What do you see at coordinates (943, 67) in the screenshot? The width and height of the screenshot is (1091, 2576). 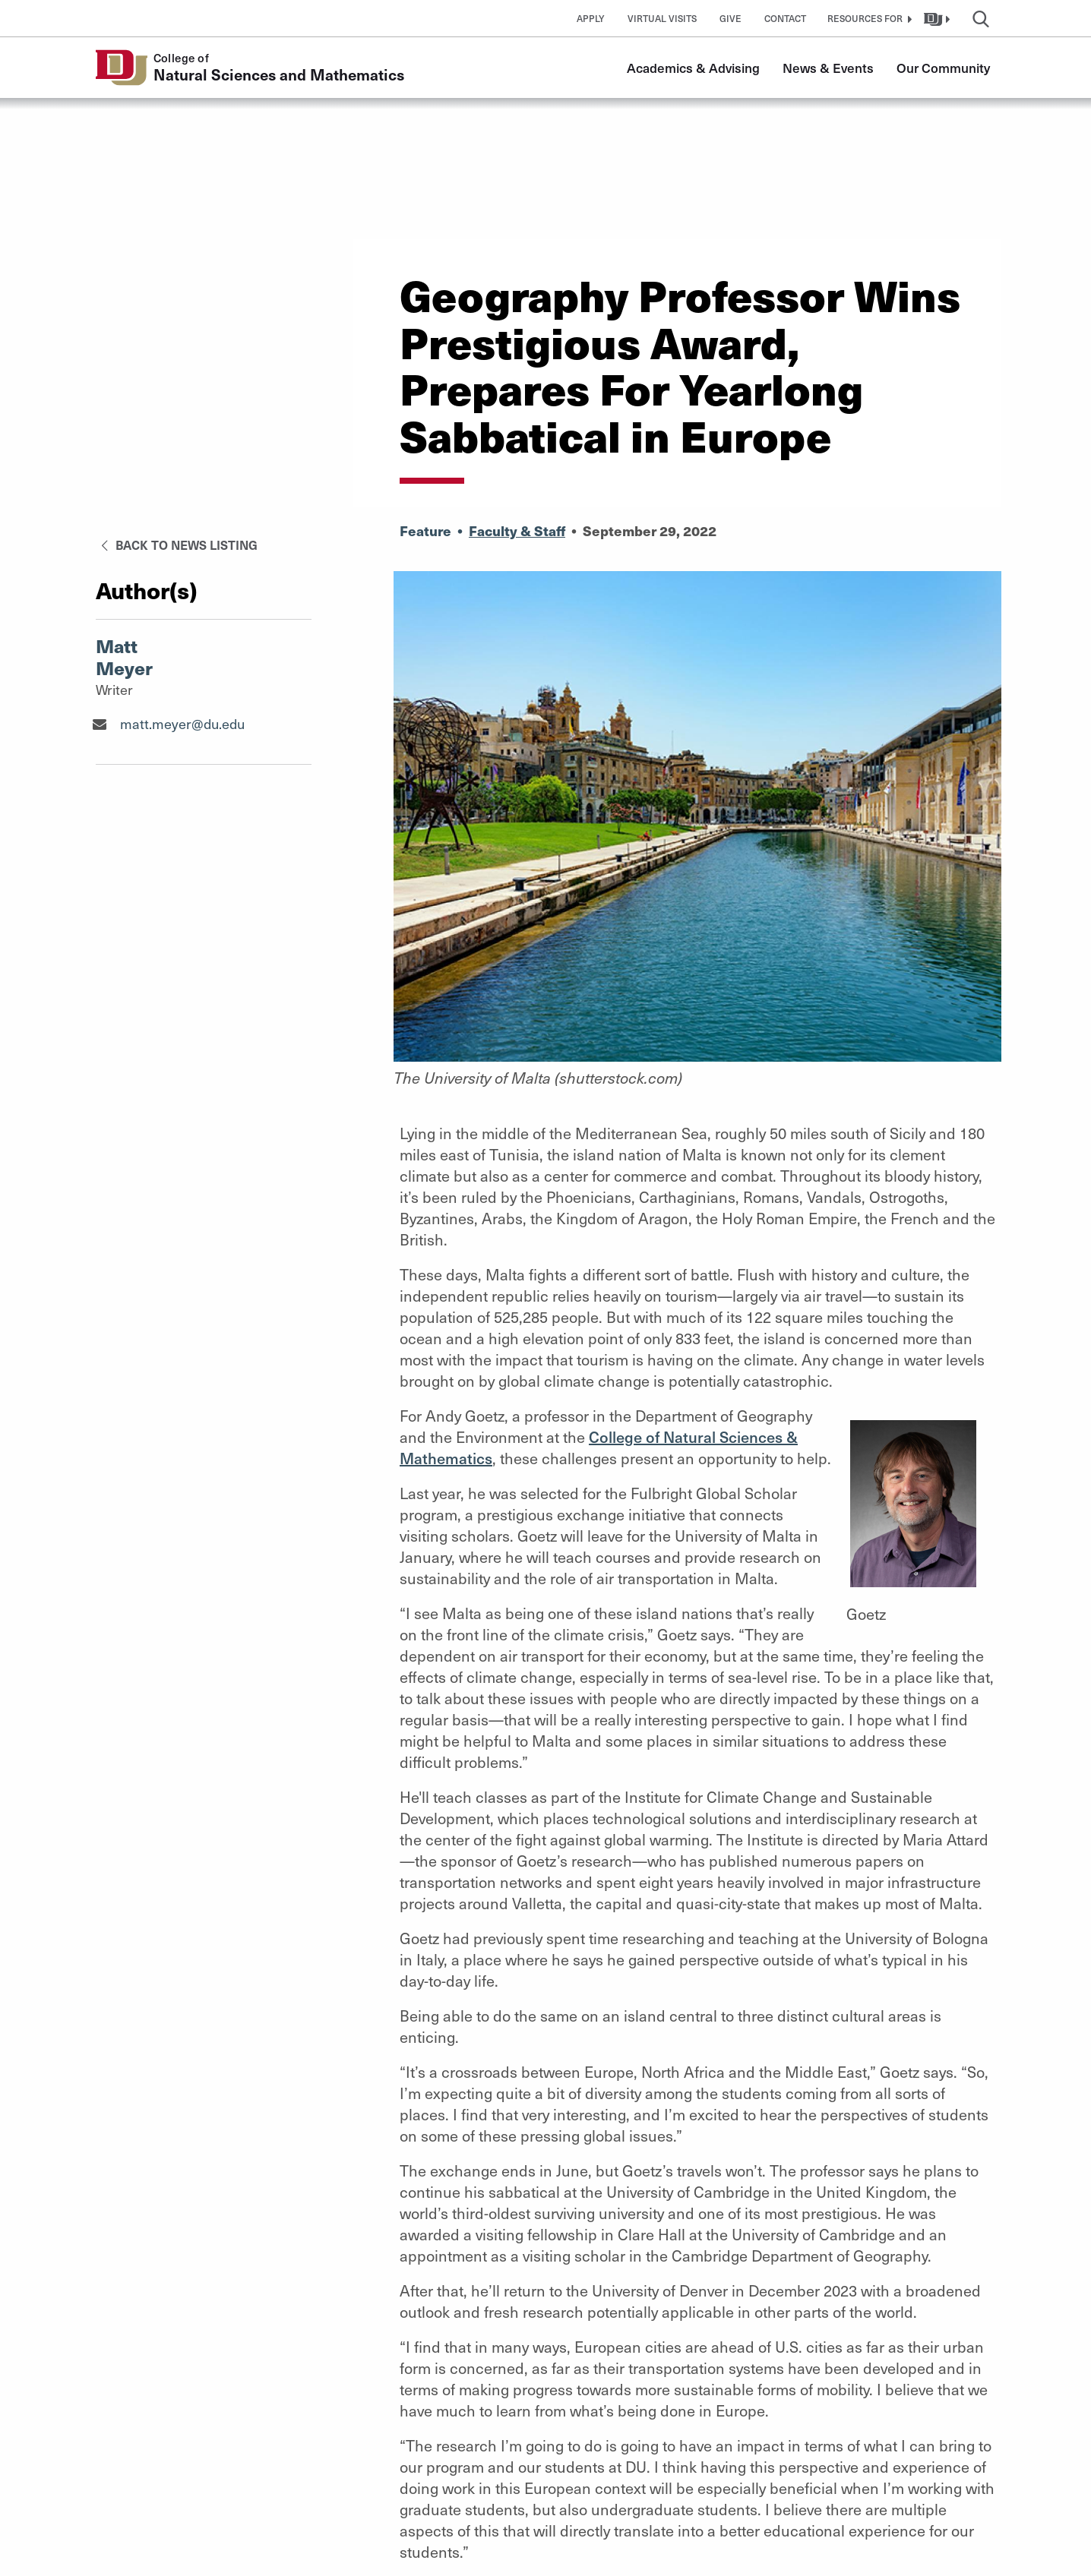 I see `Our Community` at bounding box center [943, 67].